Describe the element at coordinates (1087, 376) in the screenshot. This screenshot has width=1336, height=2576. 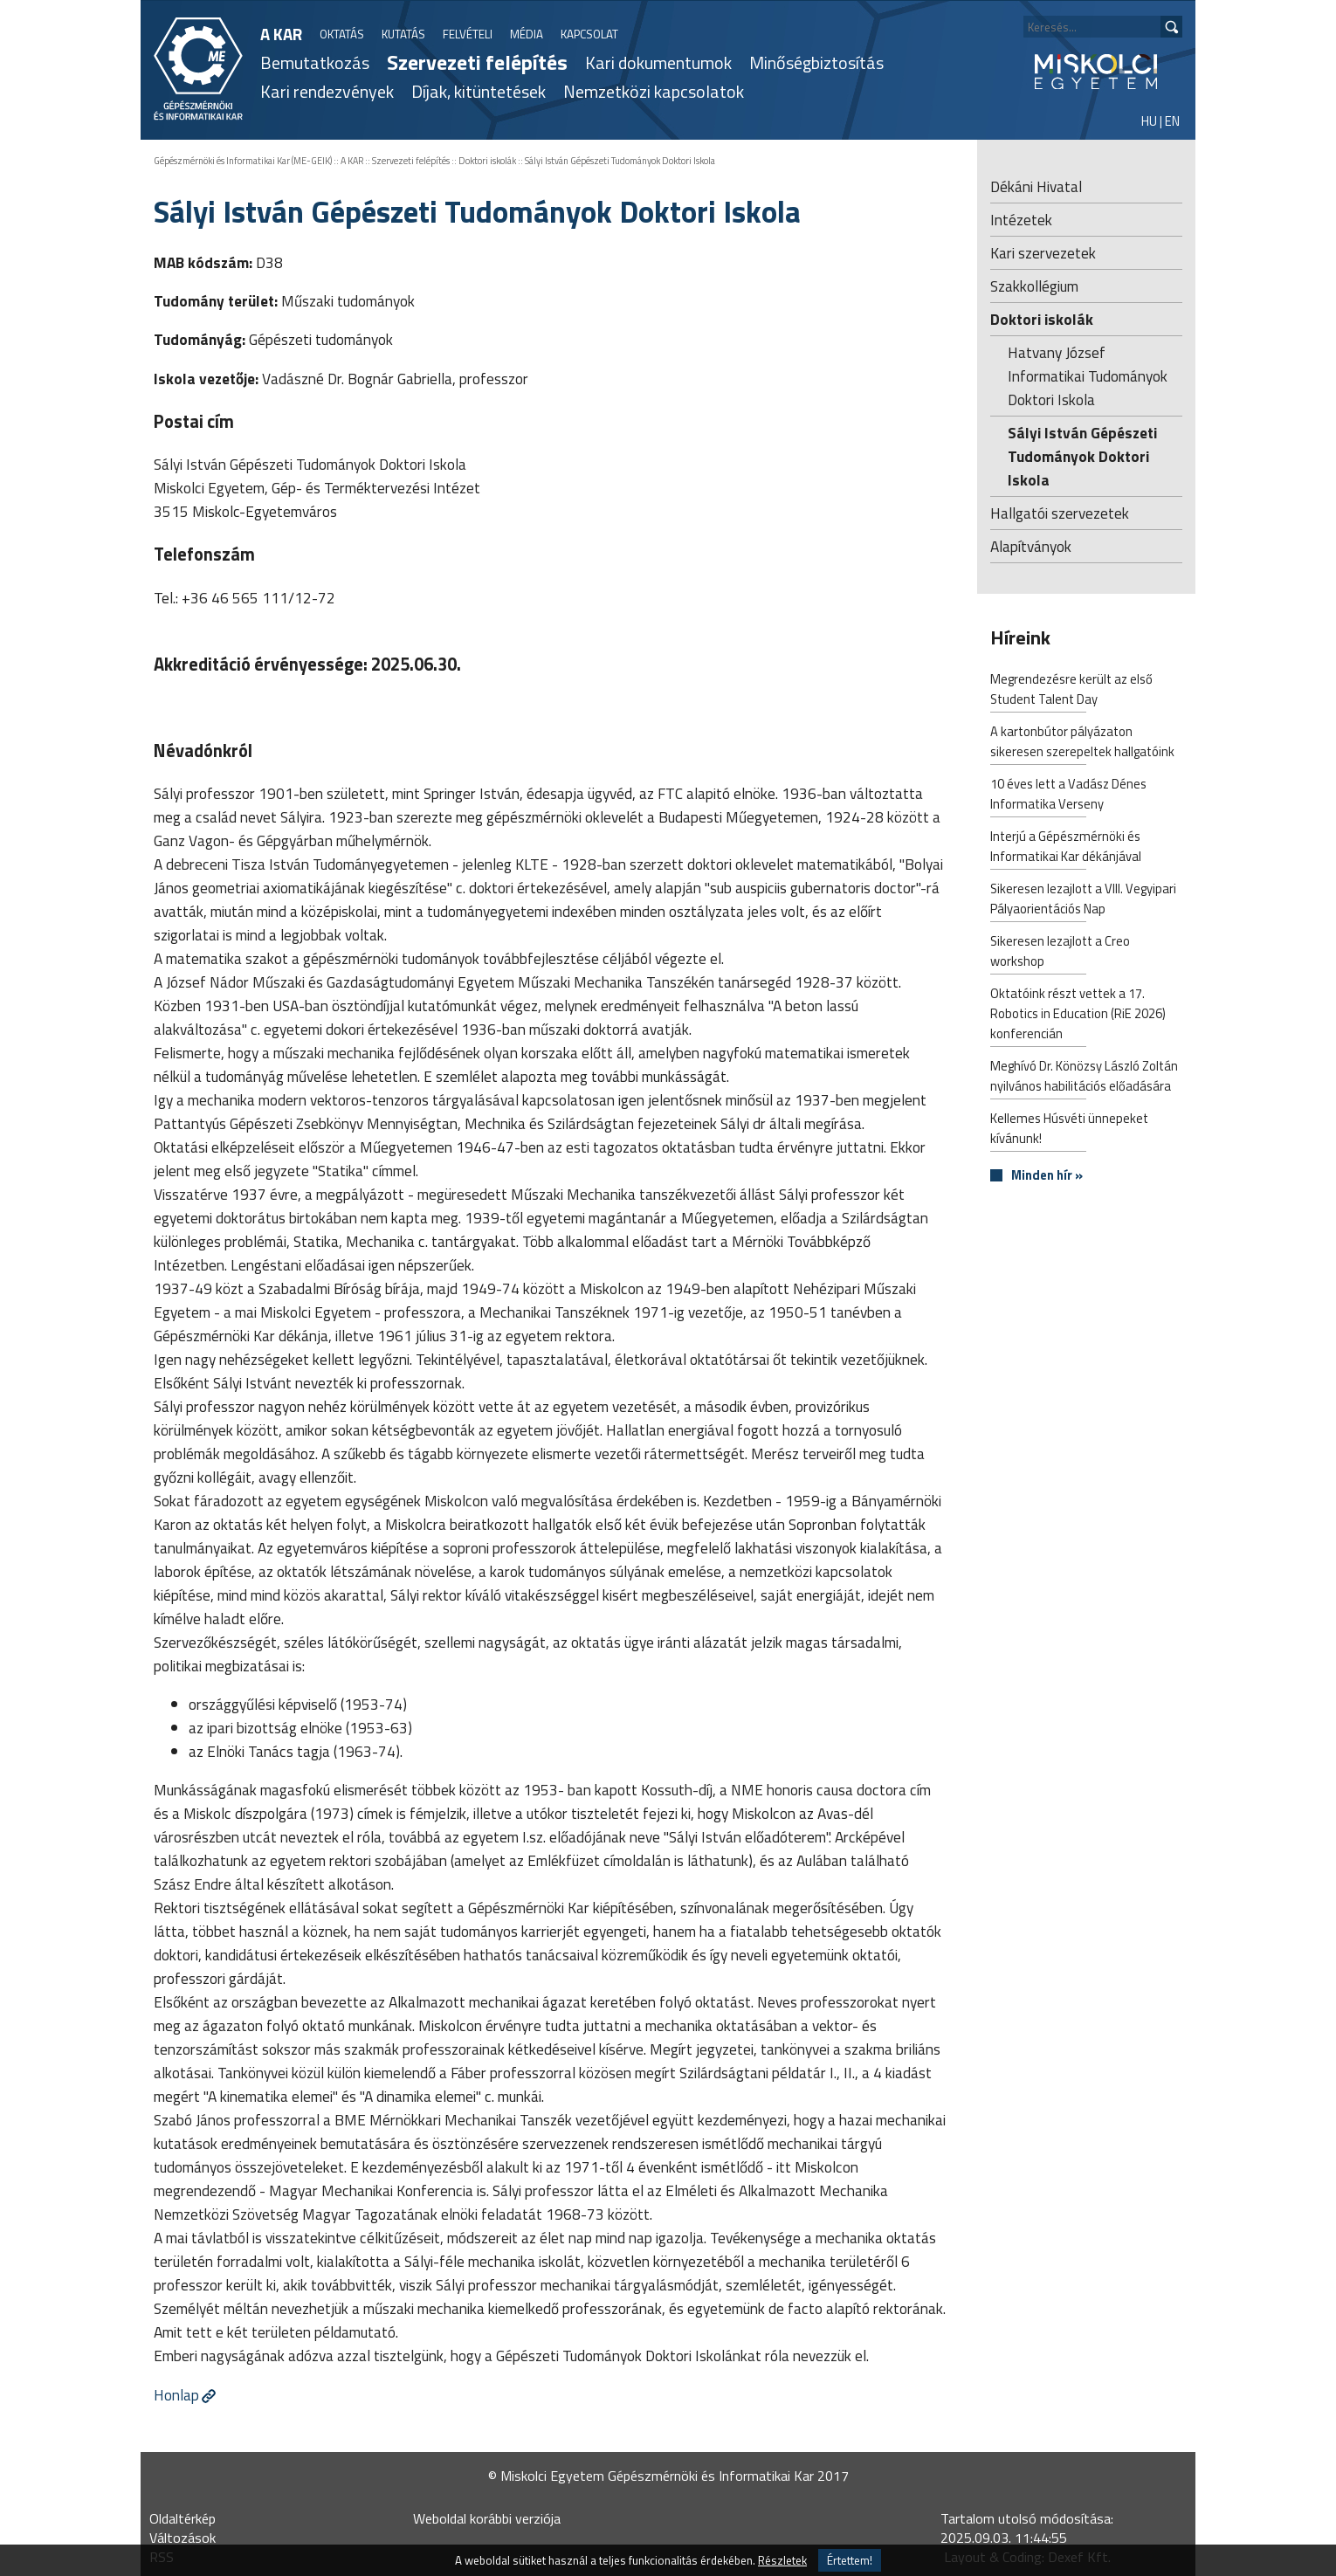
I see `Hatvany József Informatikai Tudományok Doktori Iskola` at that location.